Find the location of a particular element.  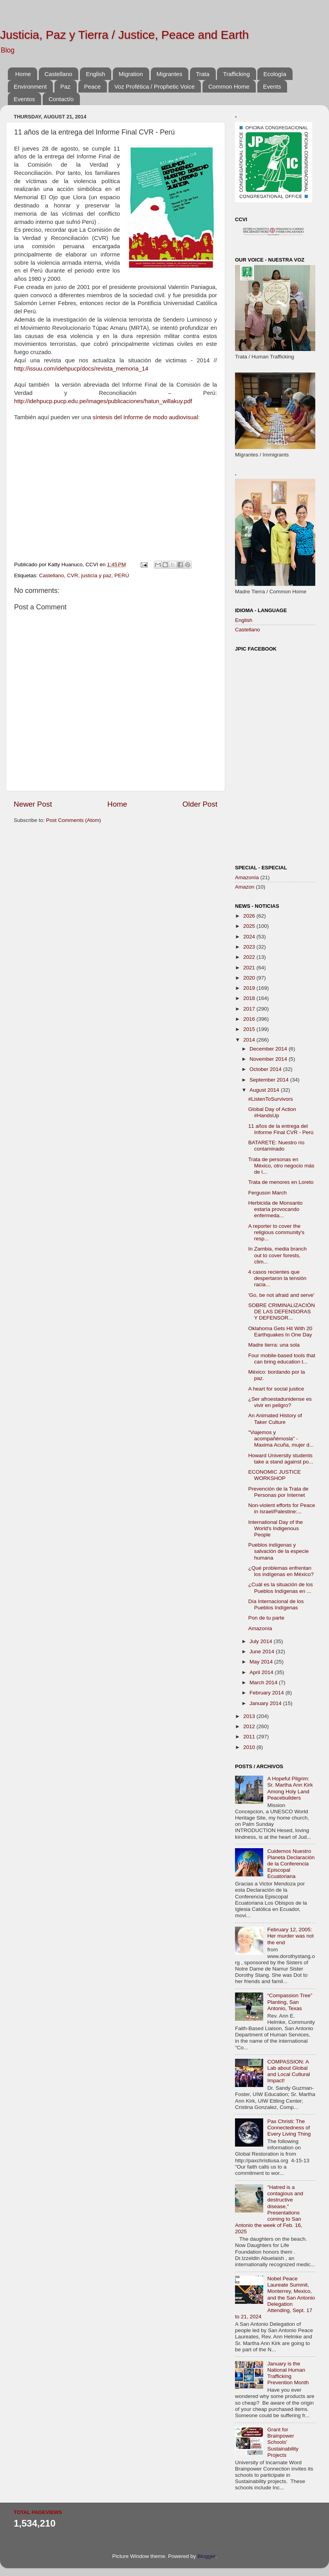

2014 is located at coordinates (250, 1040).